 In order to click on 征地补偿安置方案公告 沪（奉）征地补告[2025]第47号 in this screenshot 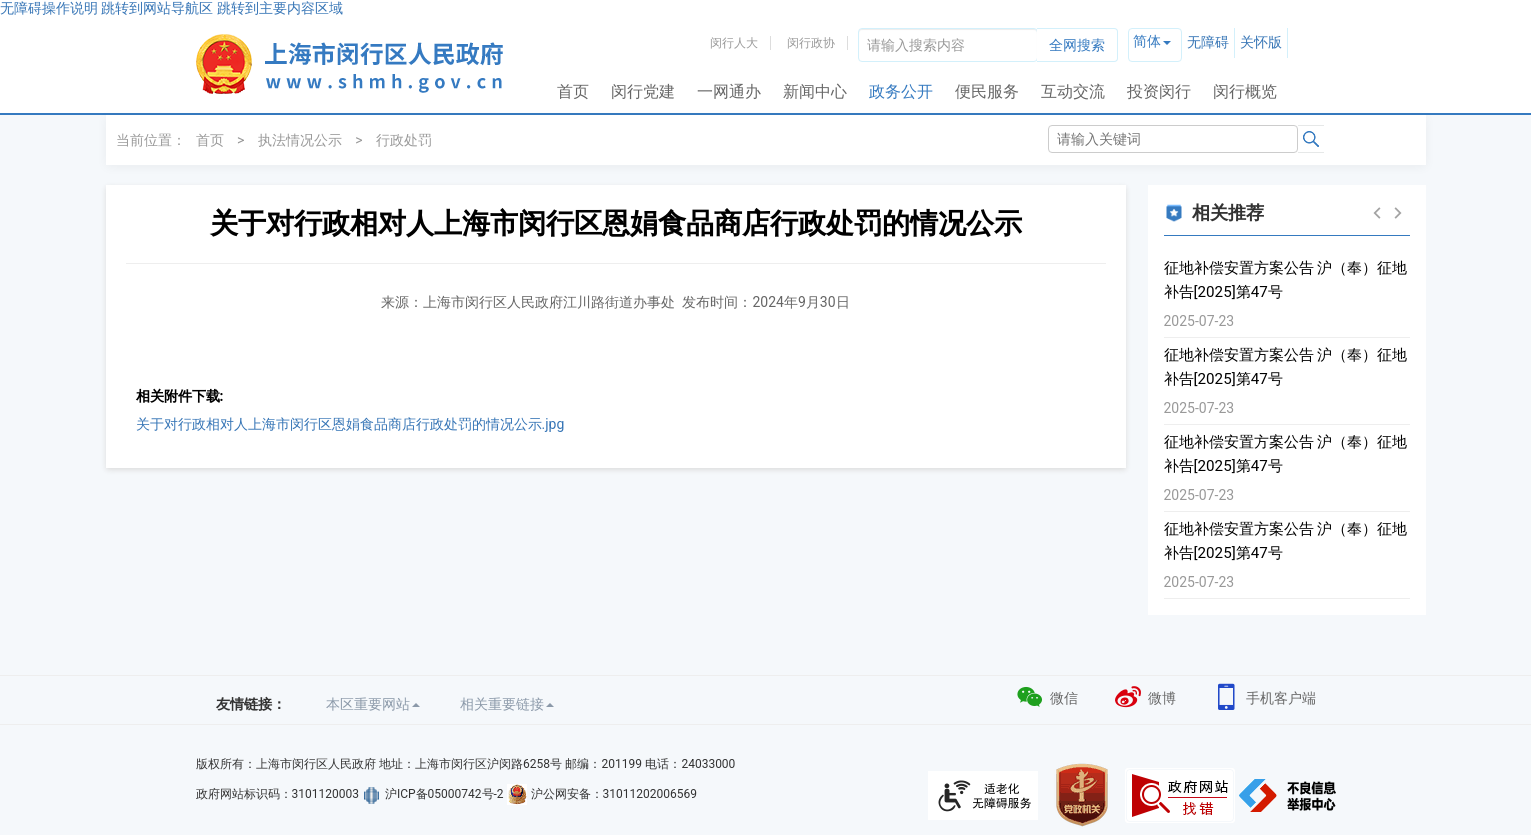, I will do `click(1286, 280)`.